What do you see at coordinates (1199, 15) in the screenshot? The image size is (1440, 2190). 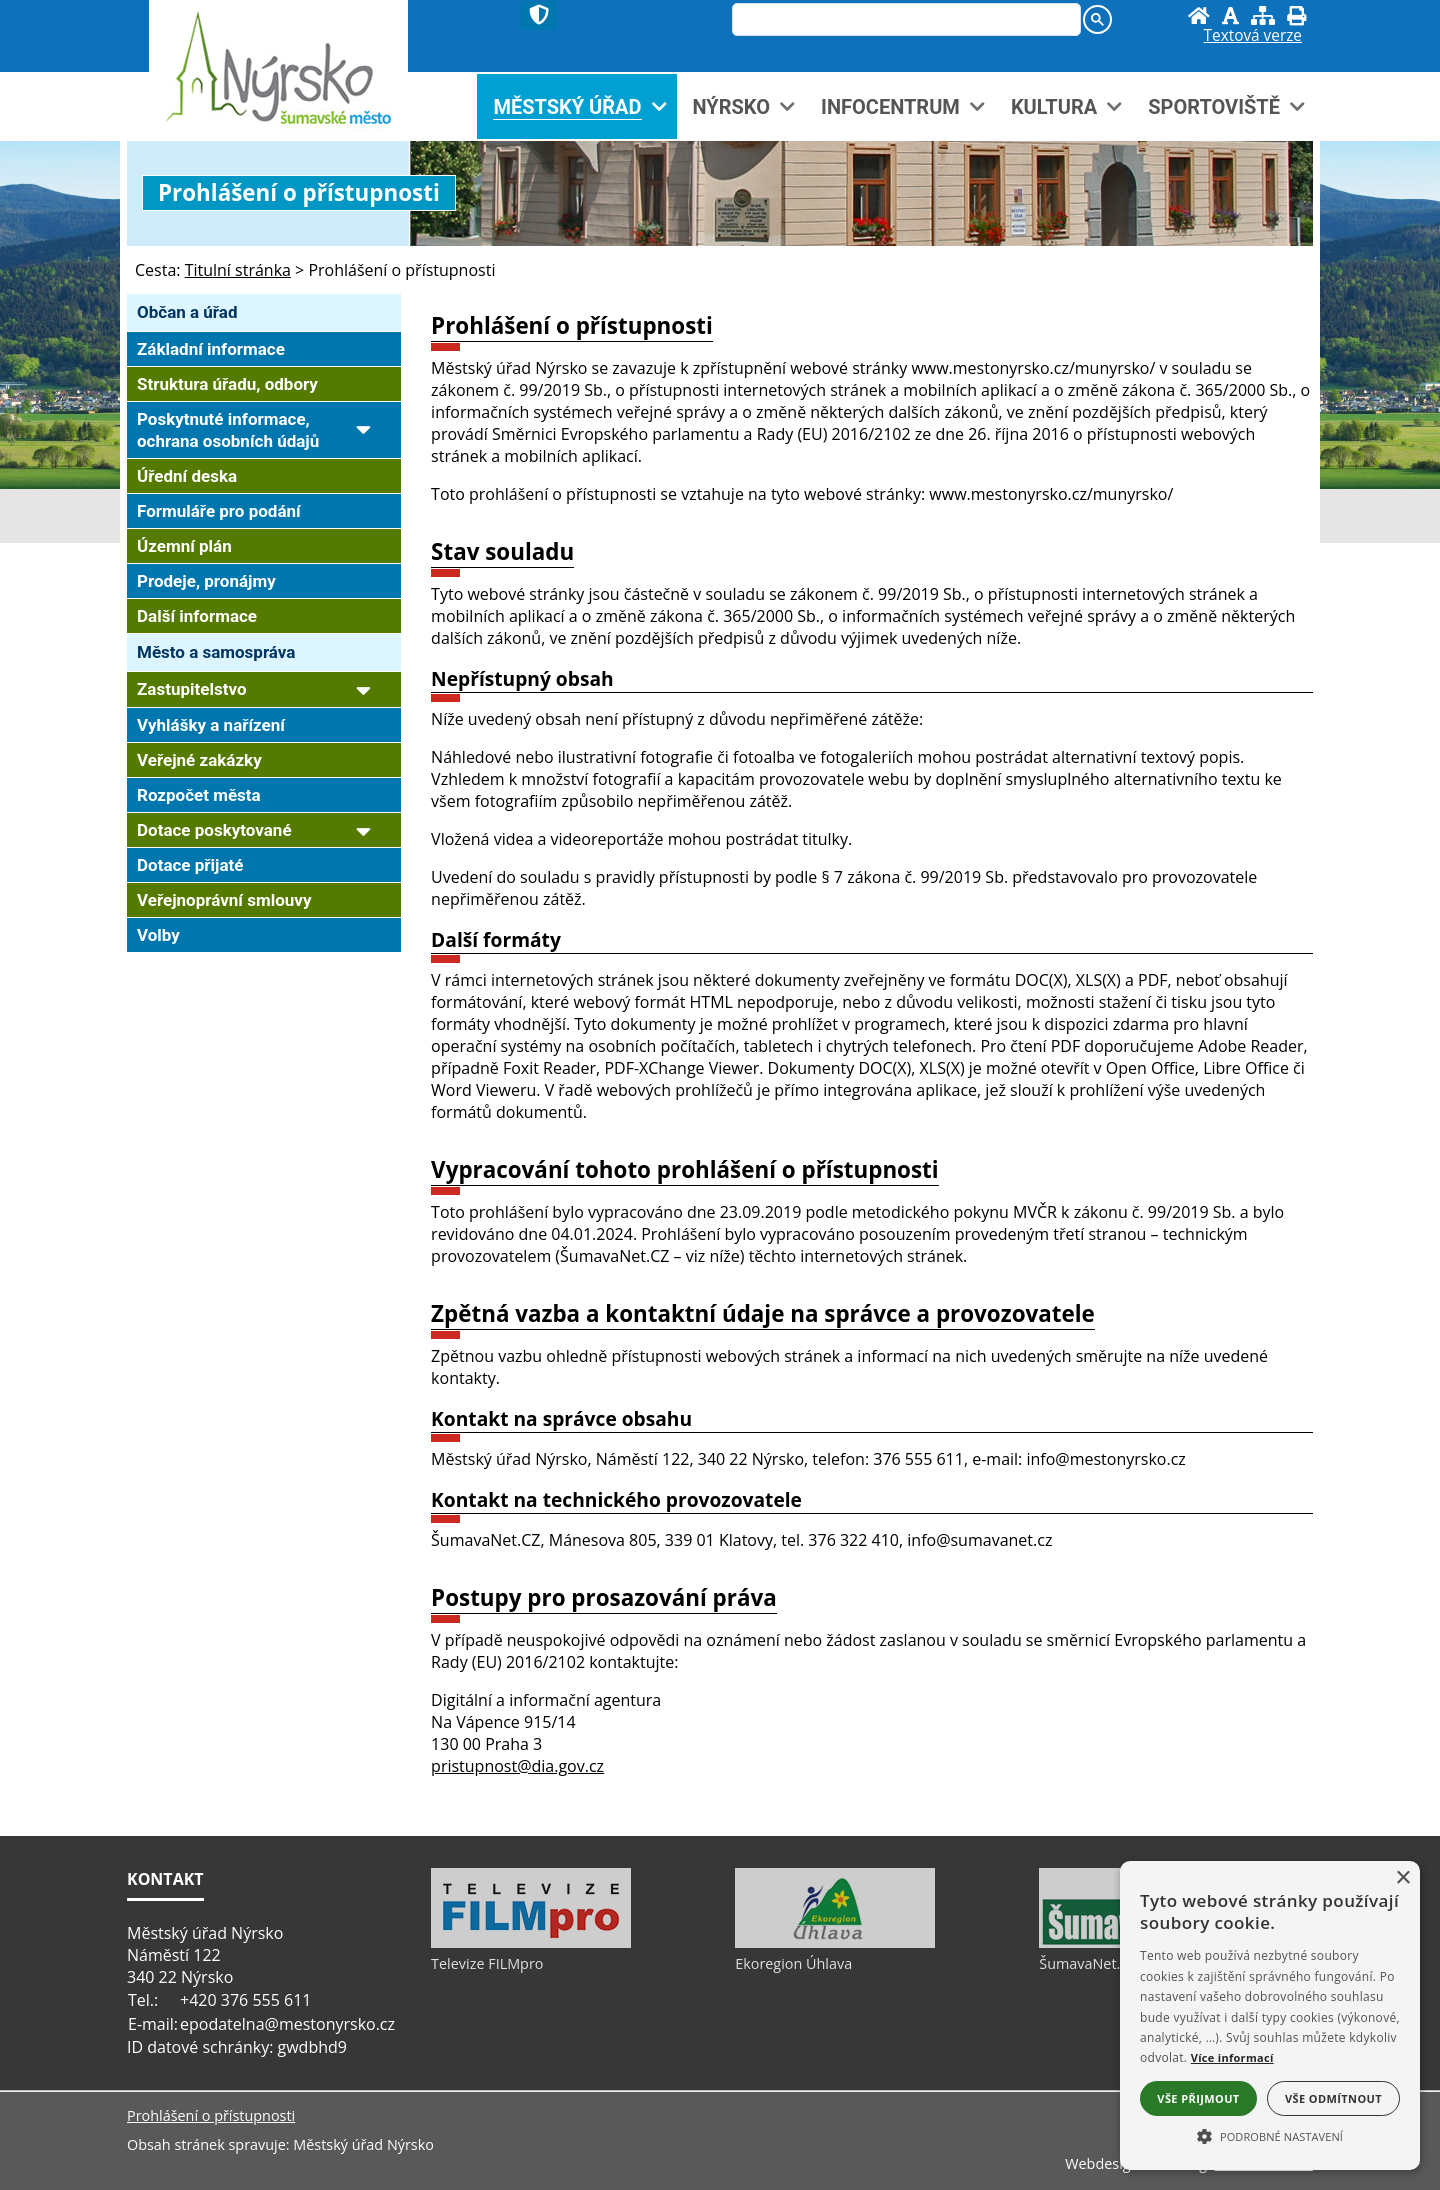 I see `[Úvod]` at bounding box center [1199, 15].